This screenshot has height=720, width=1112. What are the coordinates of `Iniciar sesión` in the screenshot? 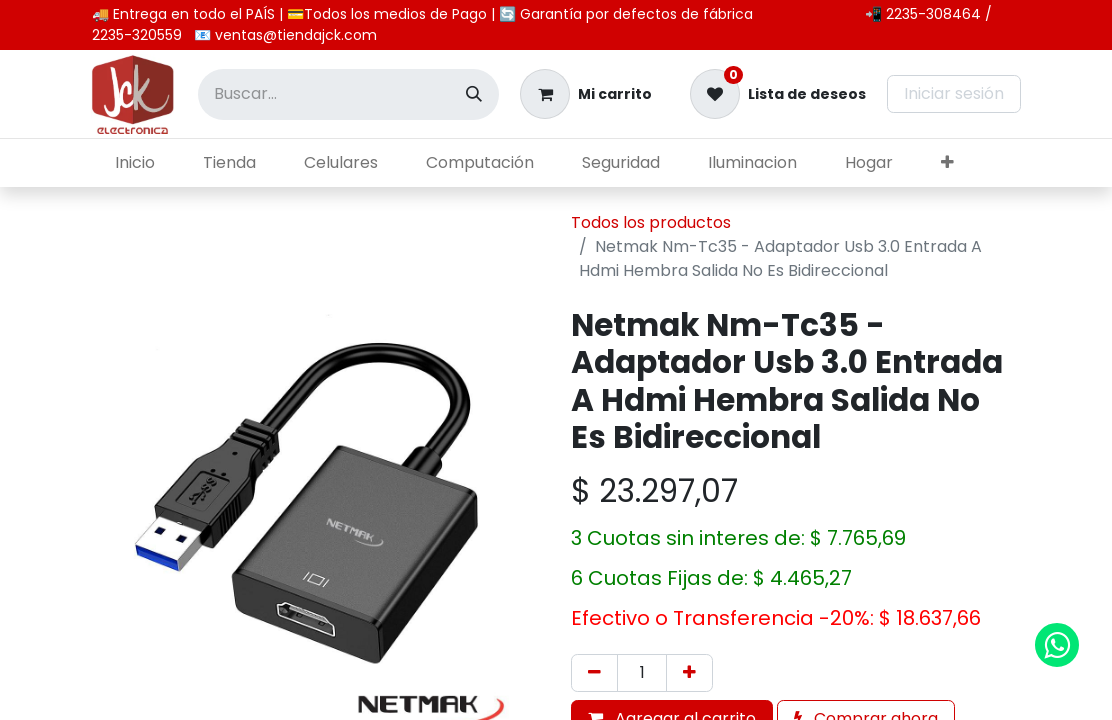 It's located at (954, 93).